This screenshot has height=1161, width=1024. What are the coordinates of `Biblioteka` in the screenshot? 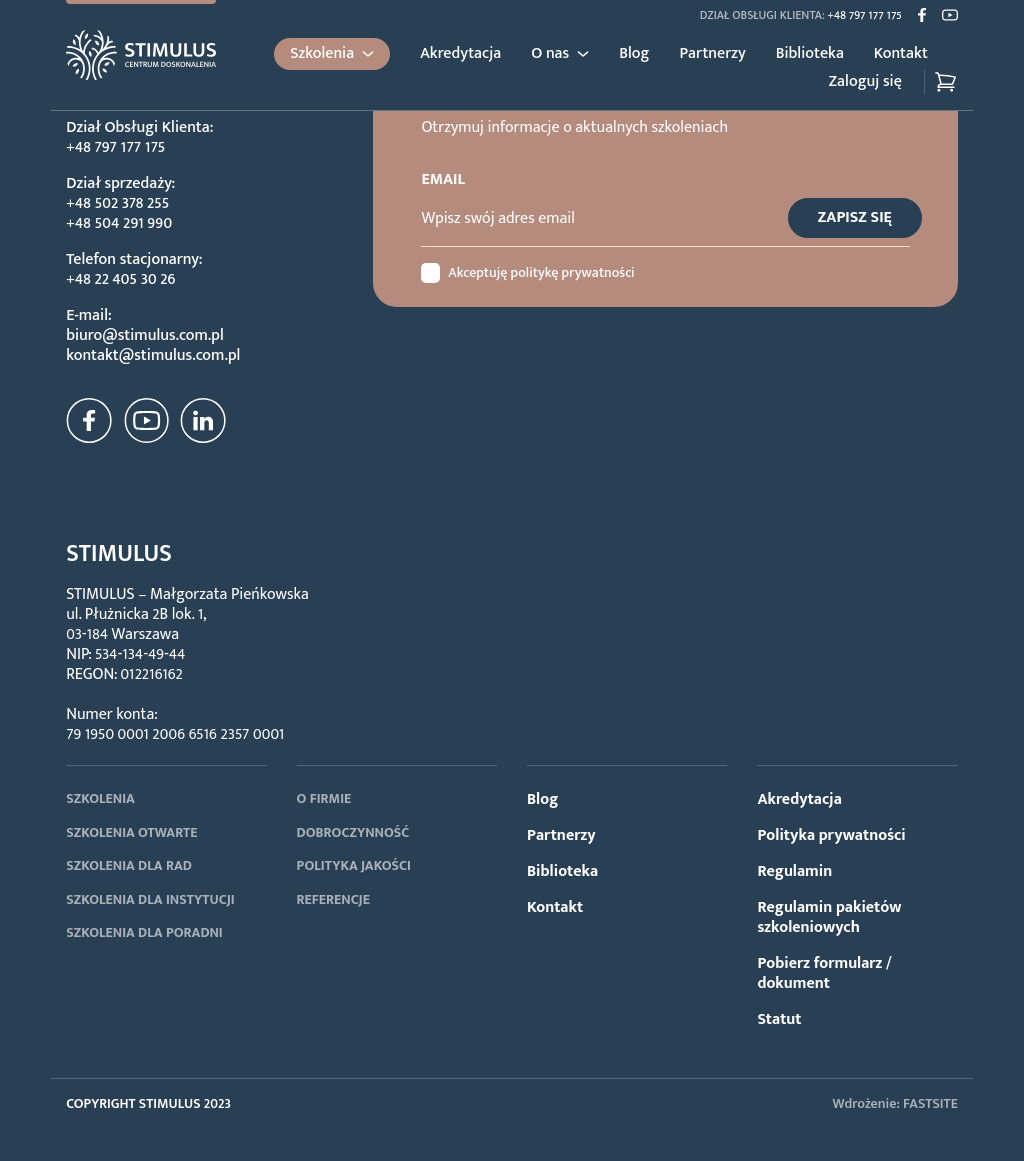 It's located at (810, 54).